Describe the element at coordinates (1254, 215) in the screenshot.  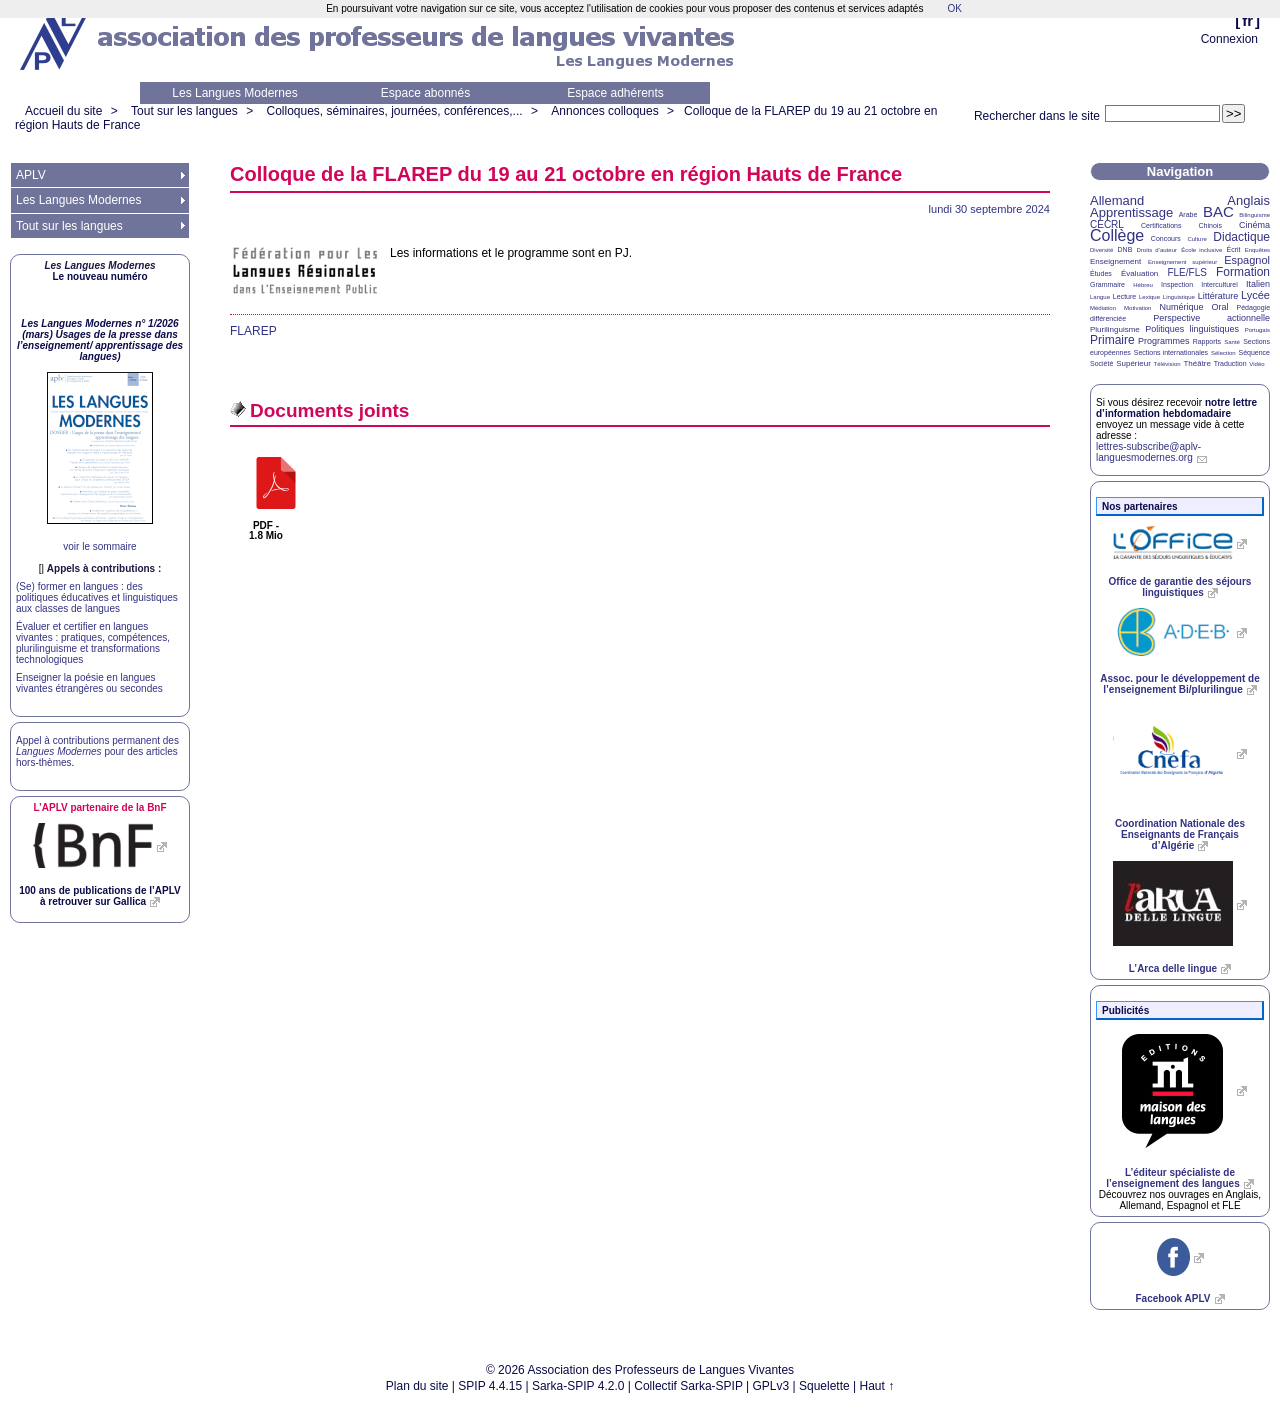
I see `Bilinguisme` at that location.